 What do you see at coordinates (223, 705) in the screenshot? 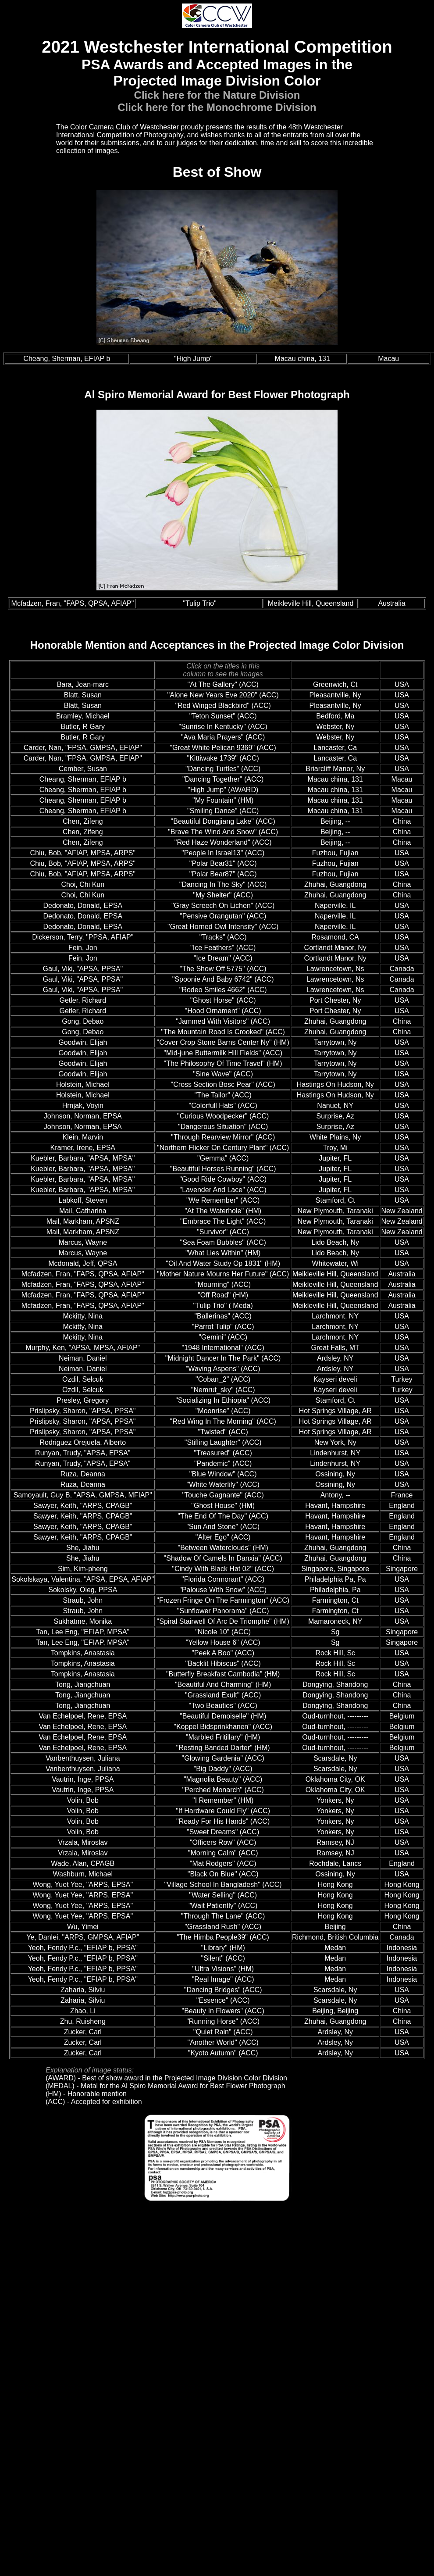
I see `"Red Winged Blackbird" (ACC)` at bounding box center [223, 705].